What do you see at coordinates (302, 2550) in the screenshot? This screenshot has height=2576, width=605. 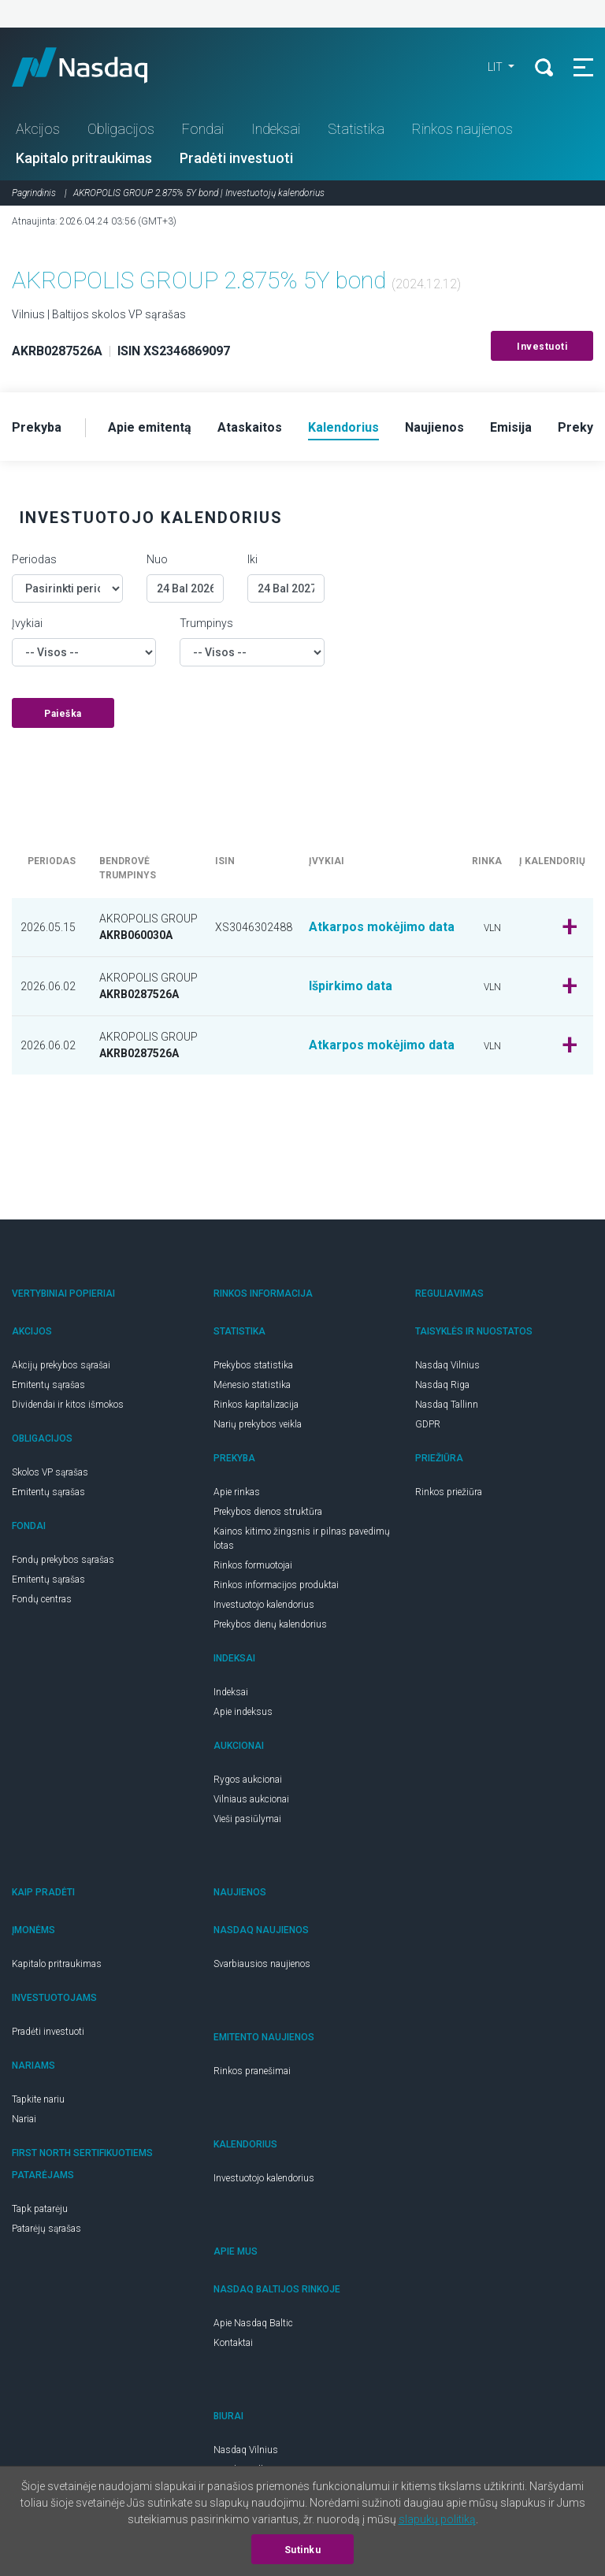 I see `Sutinku` at bounding box center [302, 2550].